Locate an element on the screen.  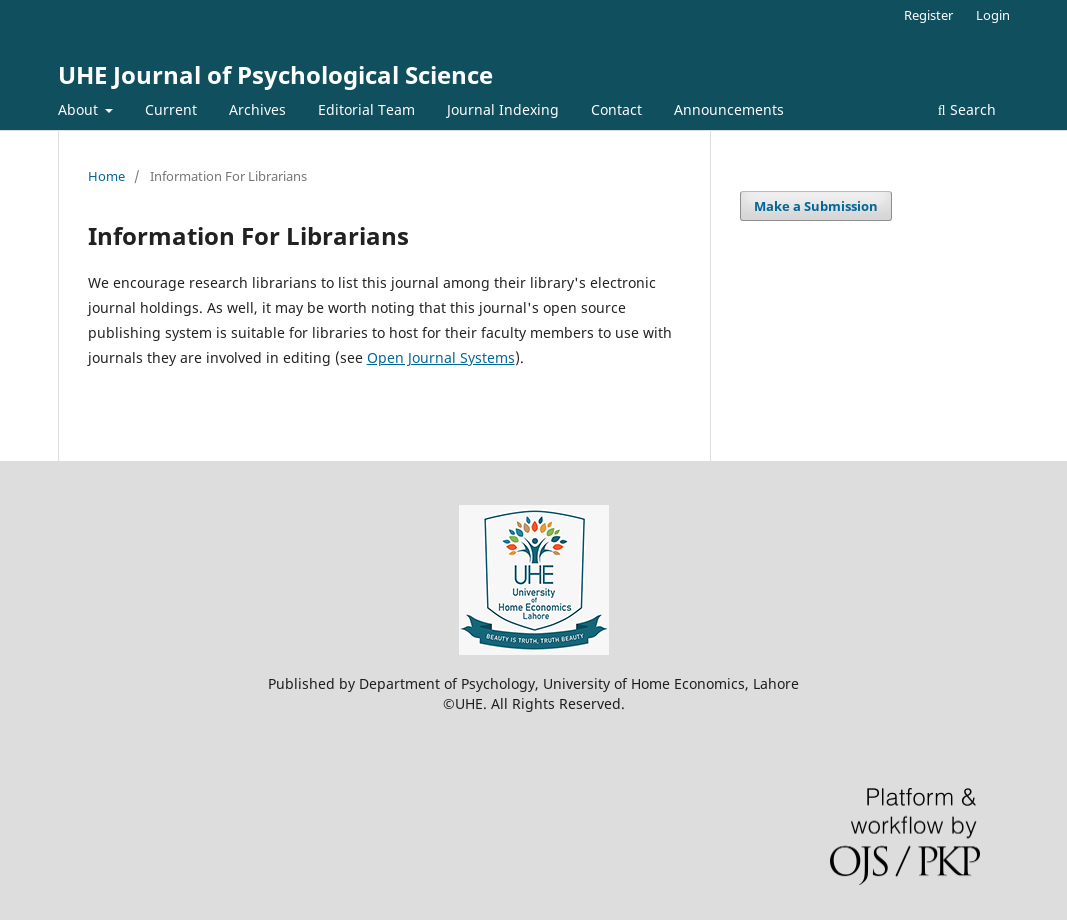
Search is located at coordinates (967, 109).